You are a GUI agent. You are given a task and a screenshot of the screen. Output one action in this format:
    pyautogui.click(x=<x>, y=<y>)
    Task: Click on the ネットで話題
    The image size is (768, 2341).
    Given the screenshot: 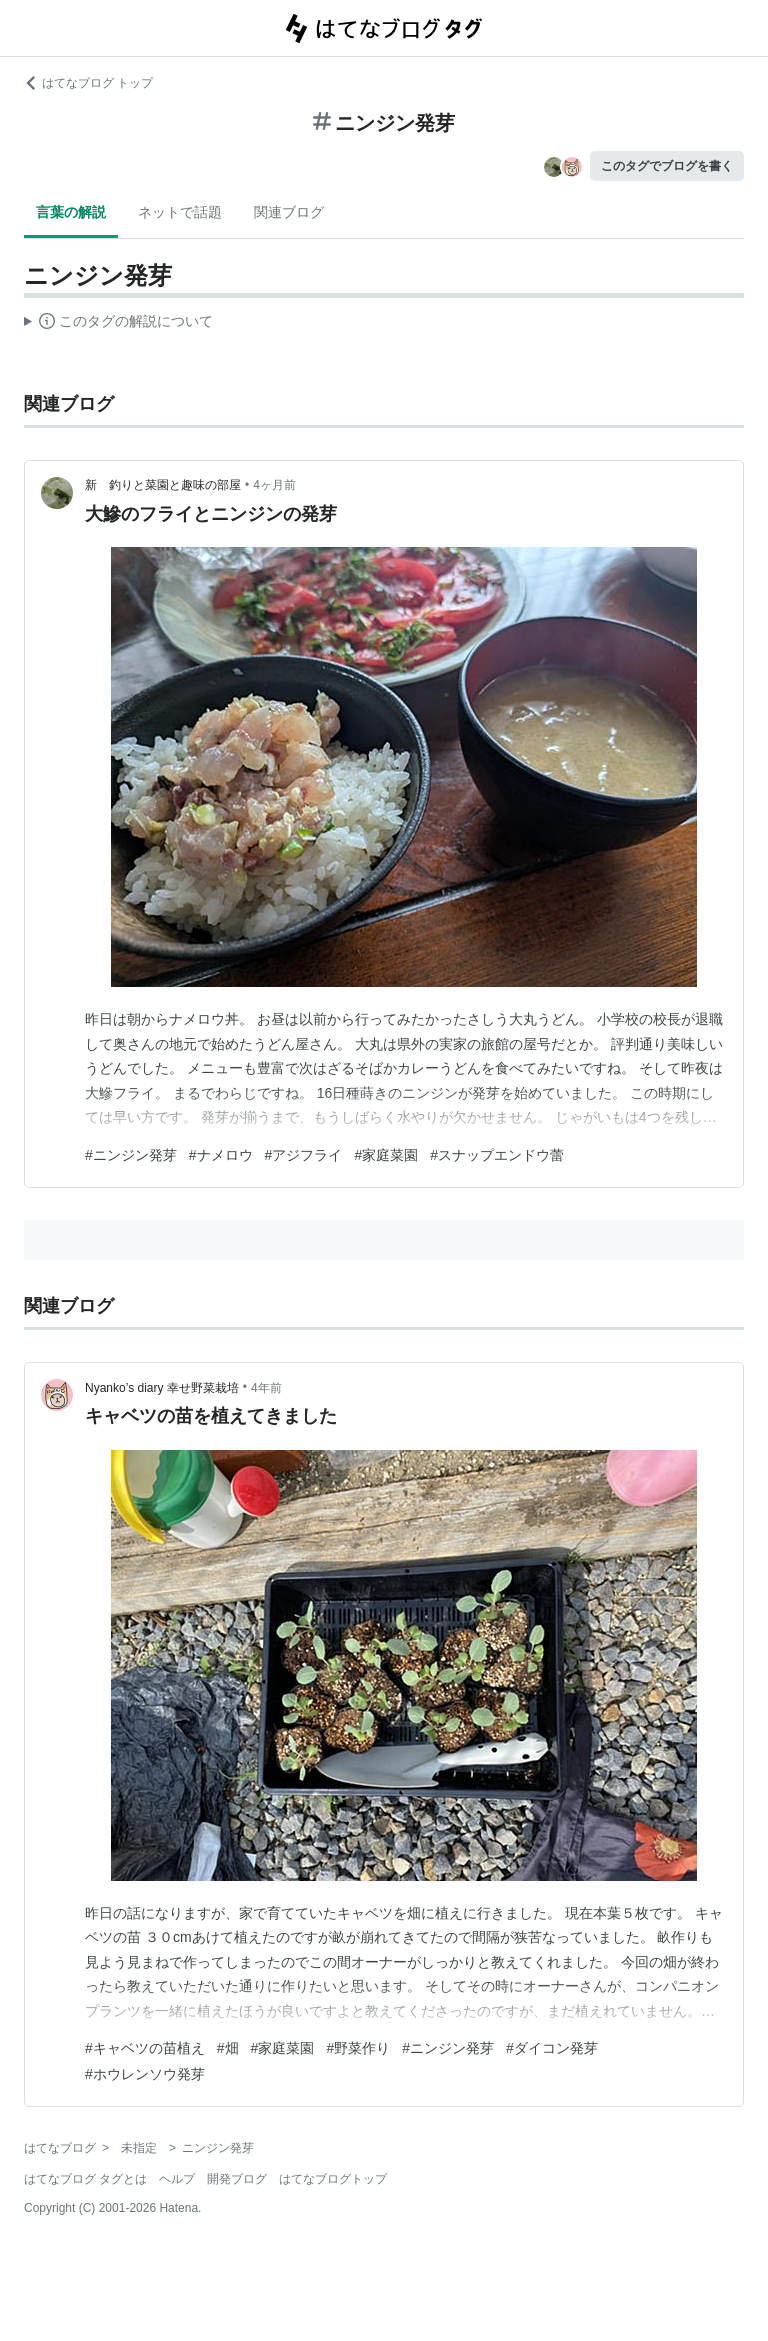 What is the action you would take?
    pyautogui.click(x=180, y=212)
    